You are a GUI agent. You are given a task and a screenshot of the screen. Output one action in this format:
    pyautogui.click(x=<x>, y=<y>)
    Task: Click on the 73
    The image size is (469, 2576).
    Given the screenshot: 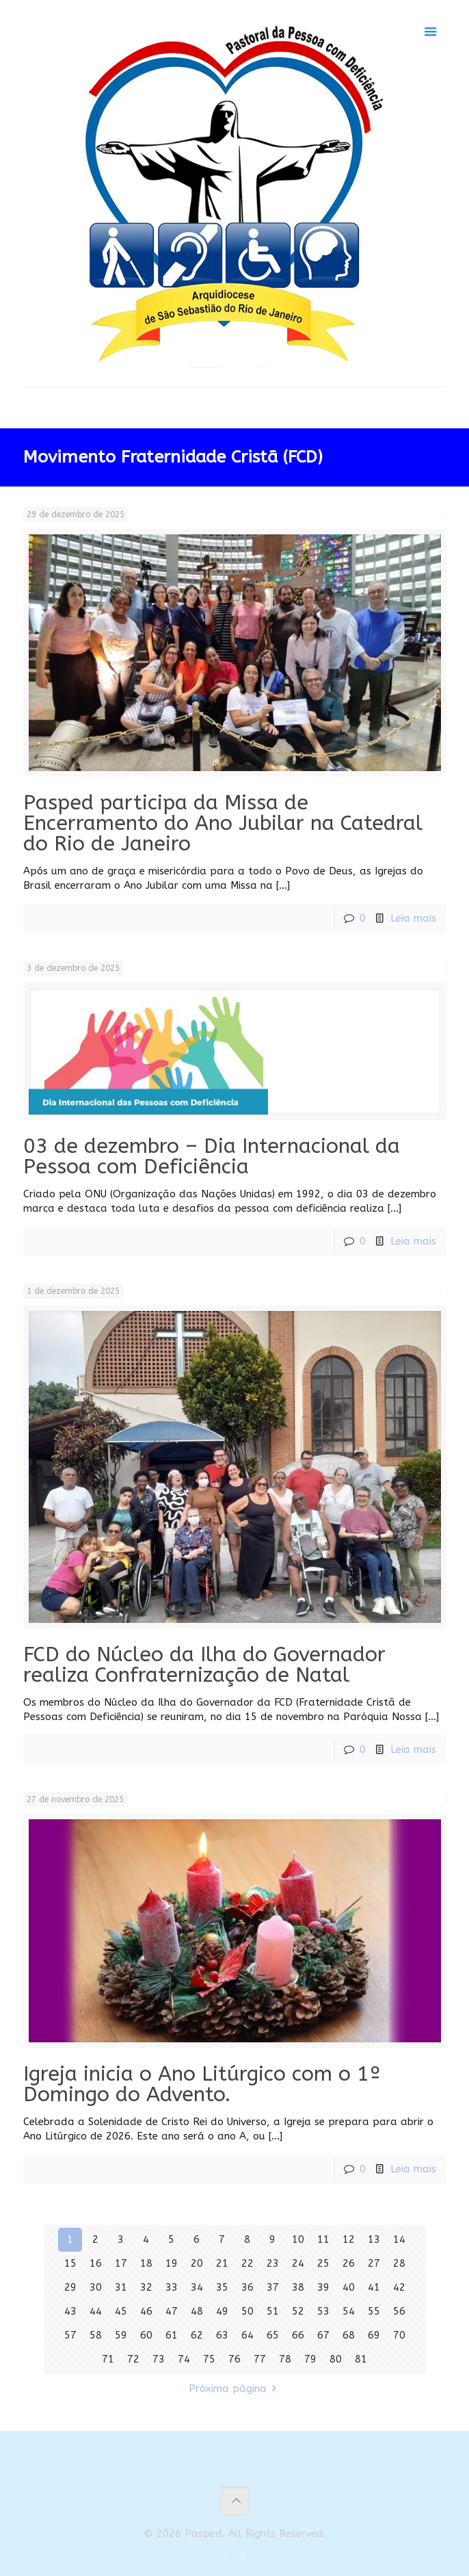 What is the action you would take?
    pyautogui.click(x=158, y=2359)
    